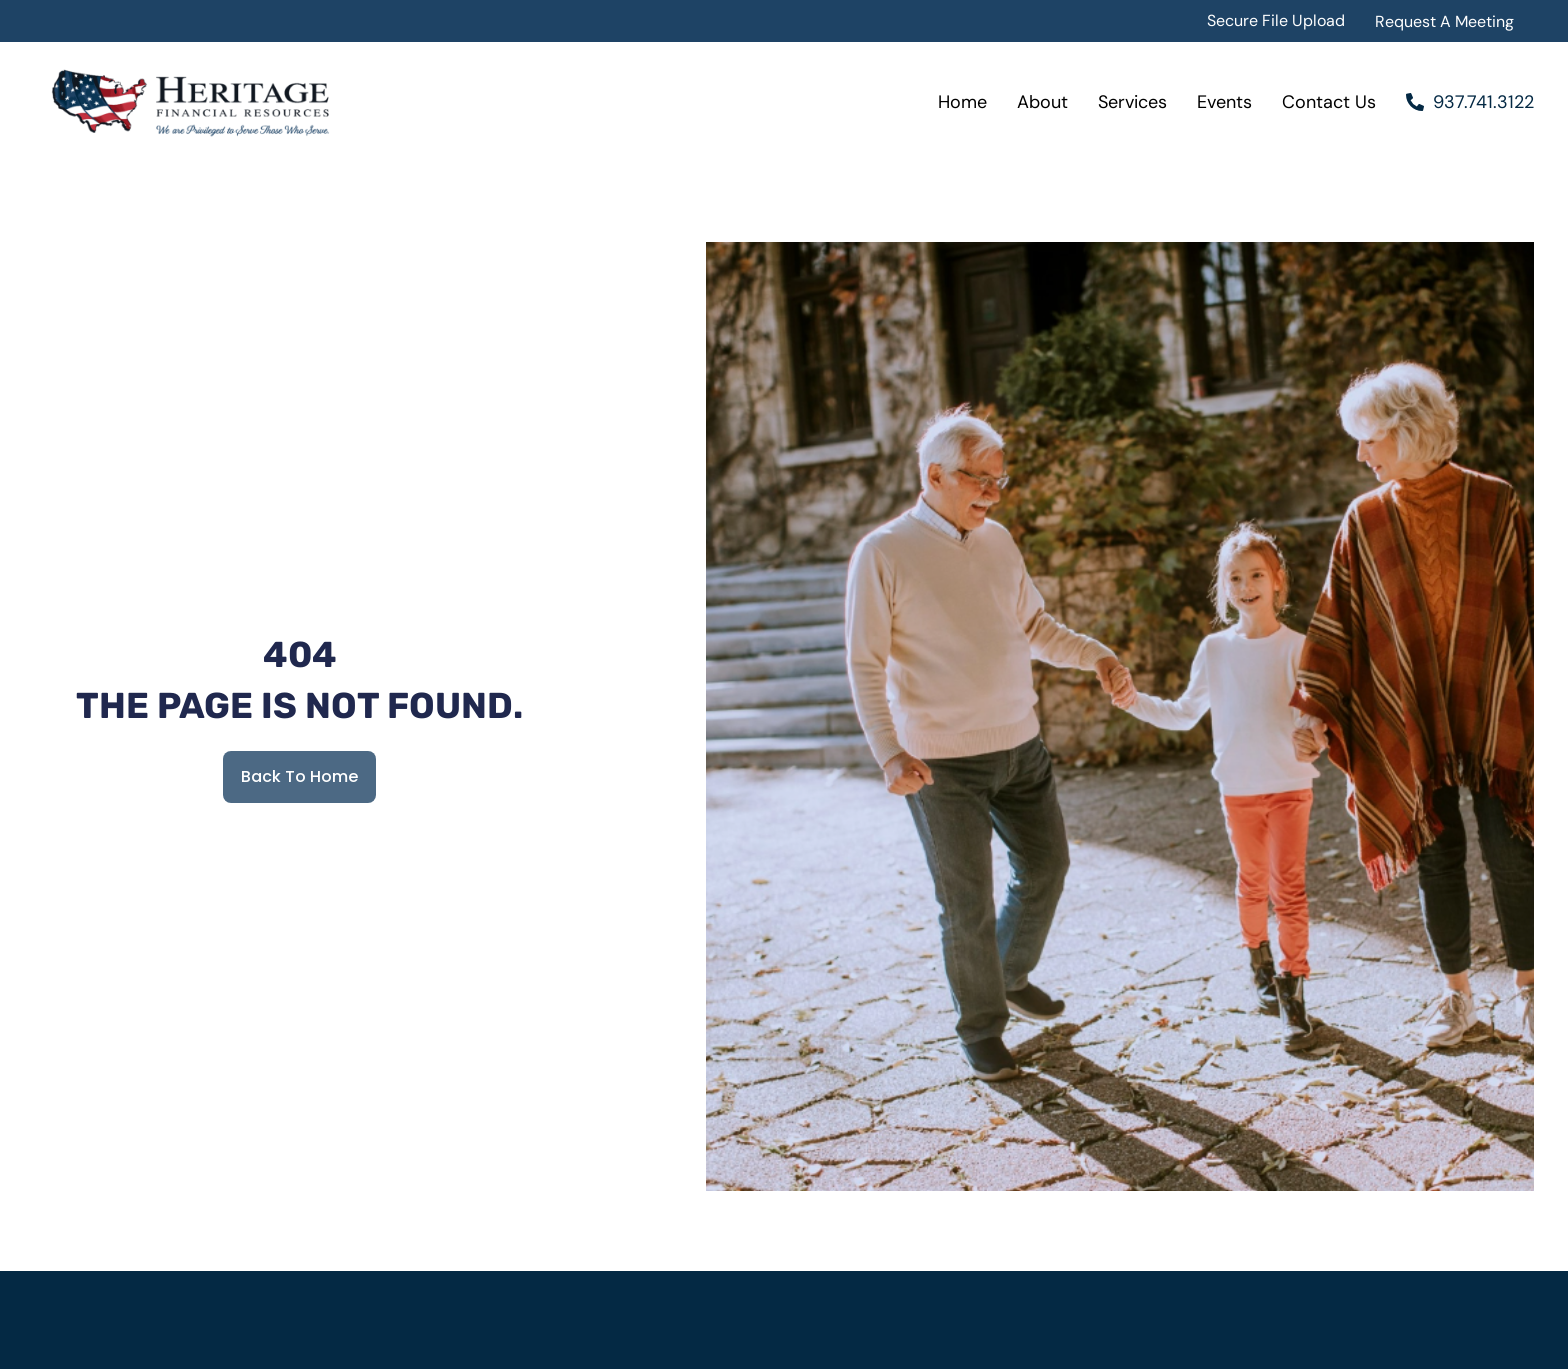  Describe the element at coordinates (1042, 102) in the screenshot. I see `About` at that location.